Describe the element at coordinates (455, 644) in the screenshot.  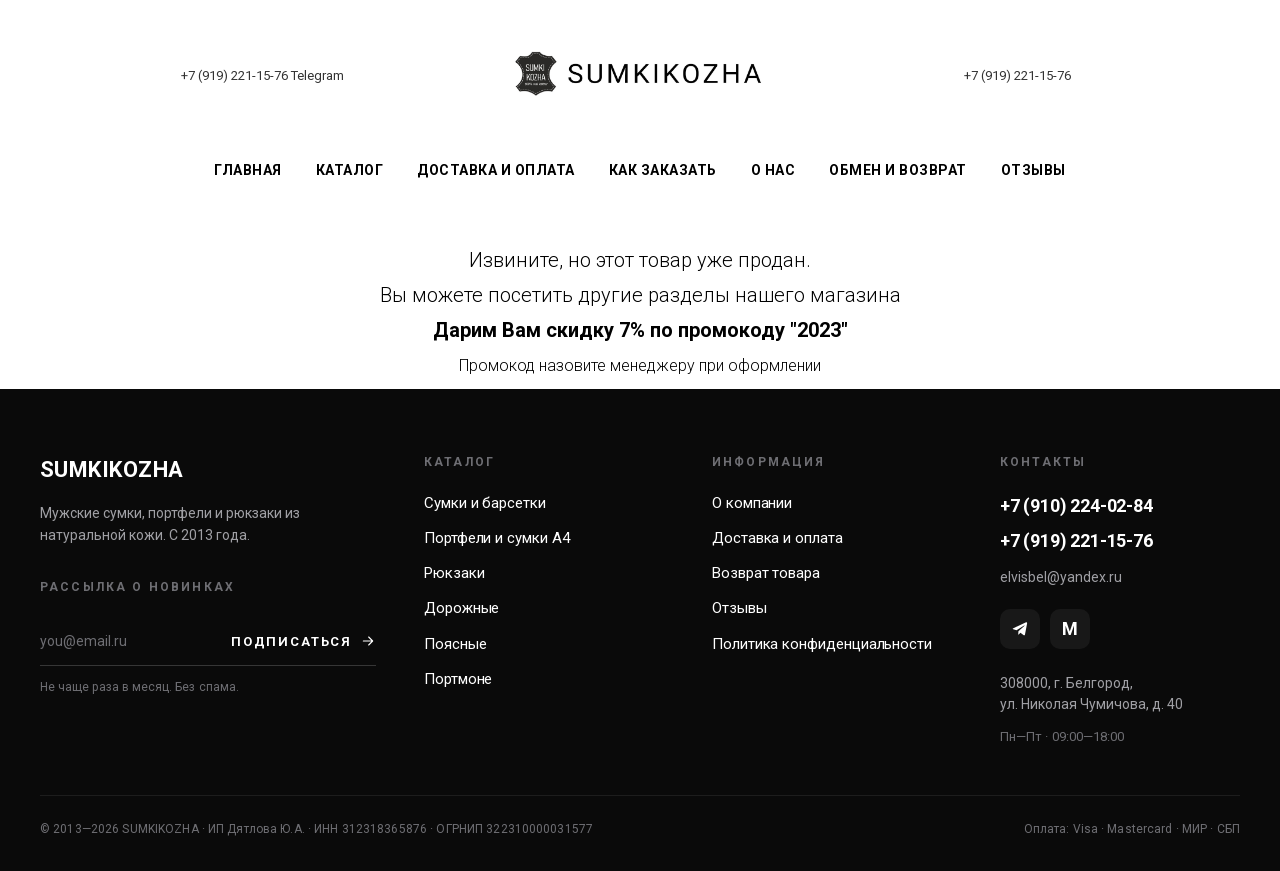
I see `Поясные` at that location.